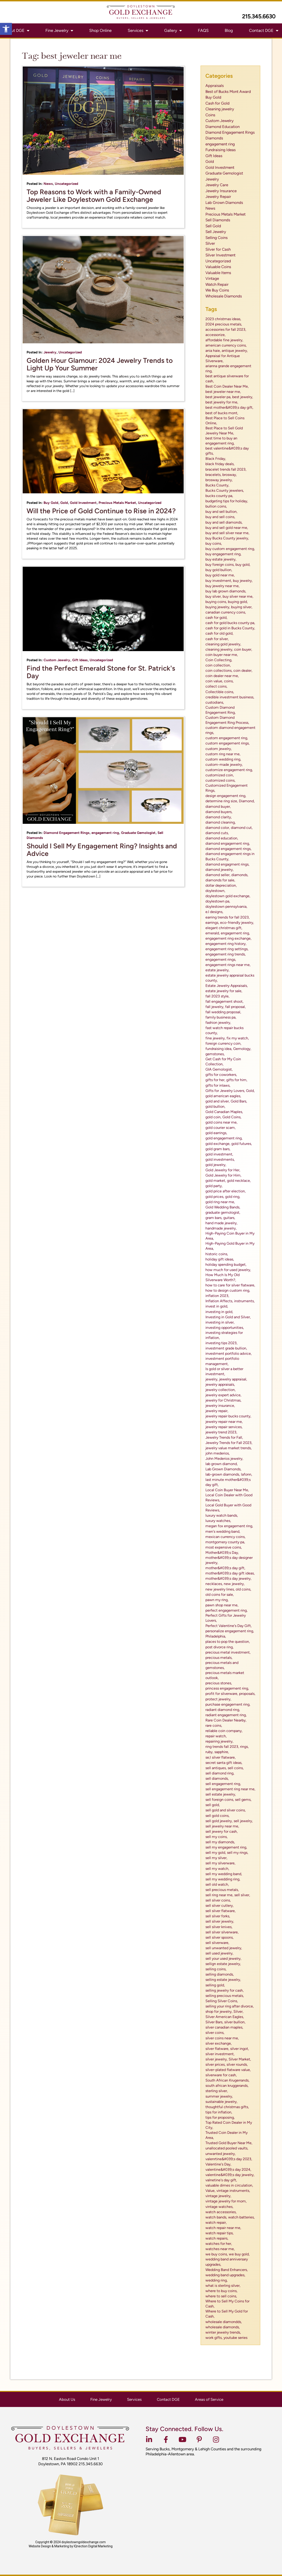  Describe the element at coordinates (219, 1974) in the screenshot. I see `selling diamonds,` at that location.